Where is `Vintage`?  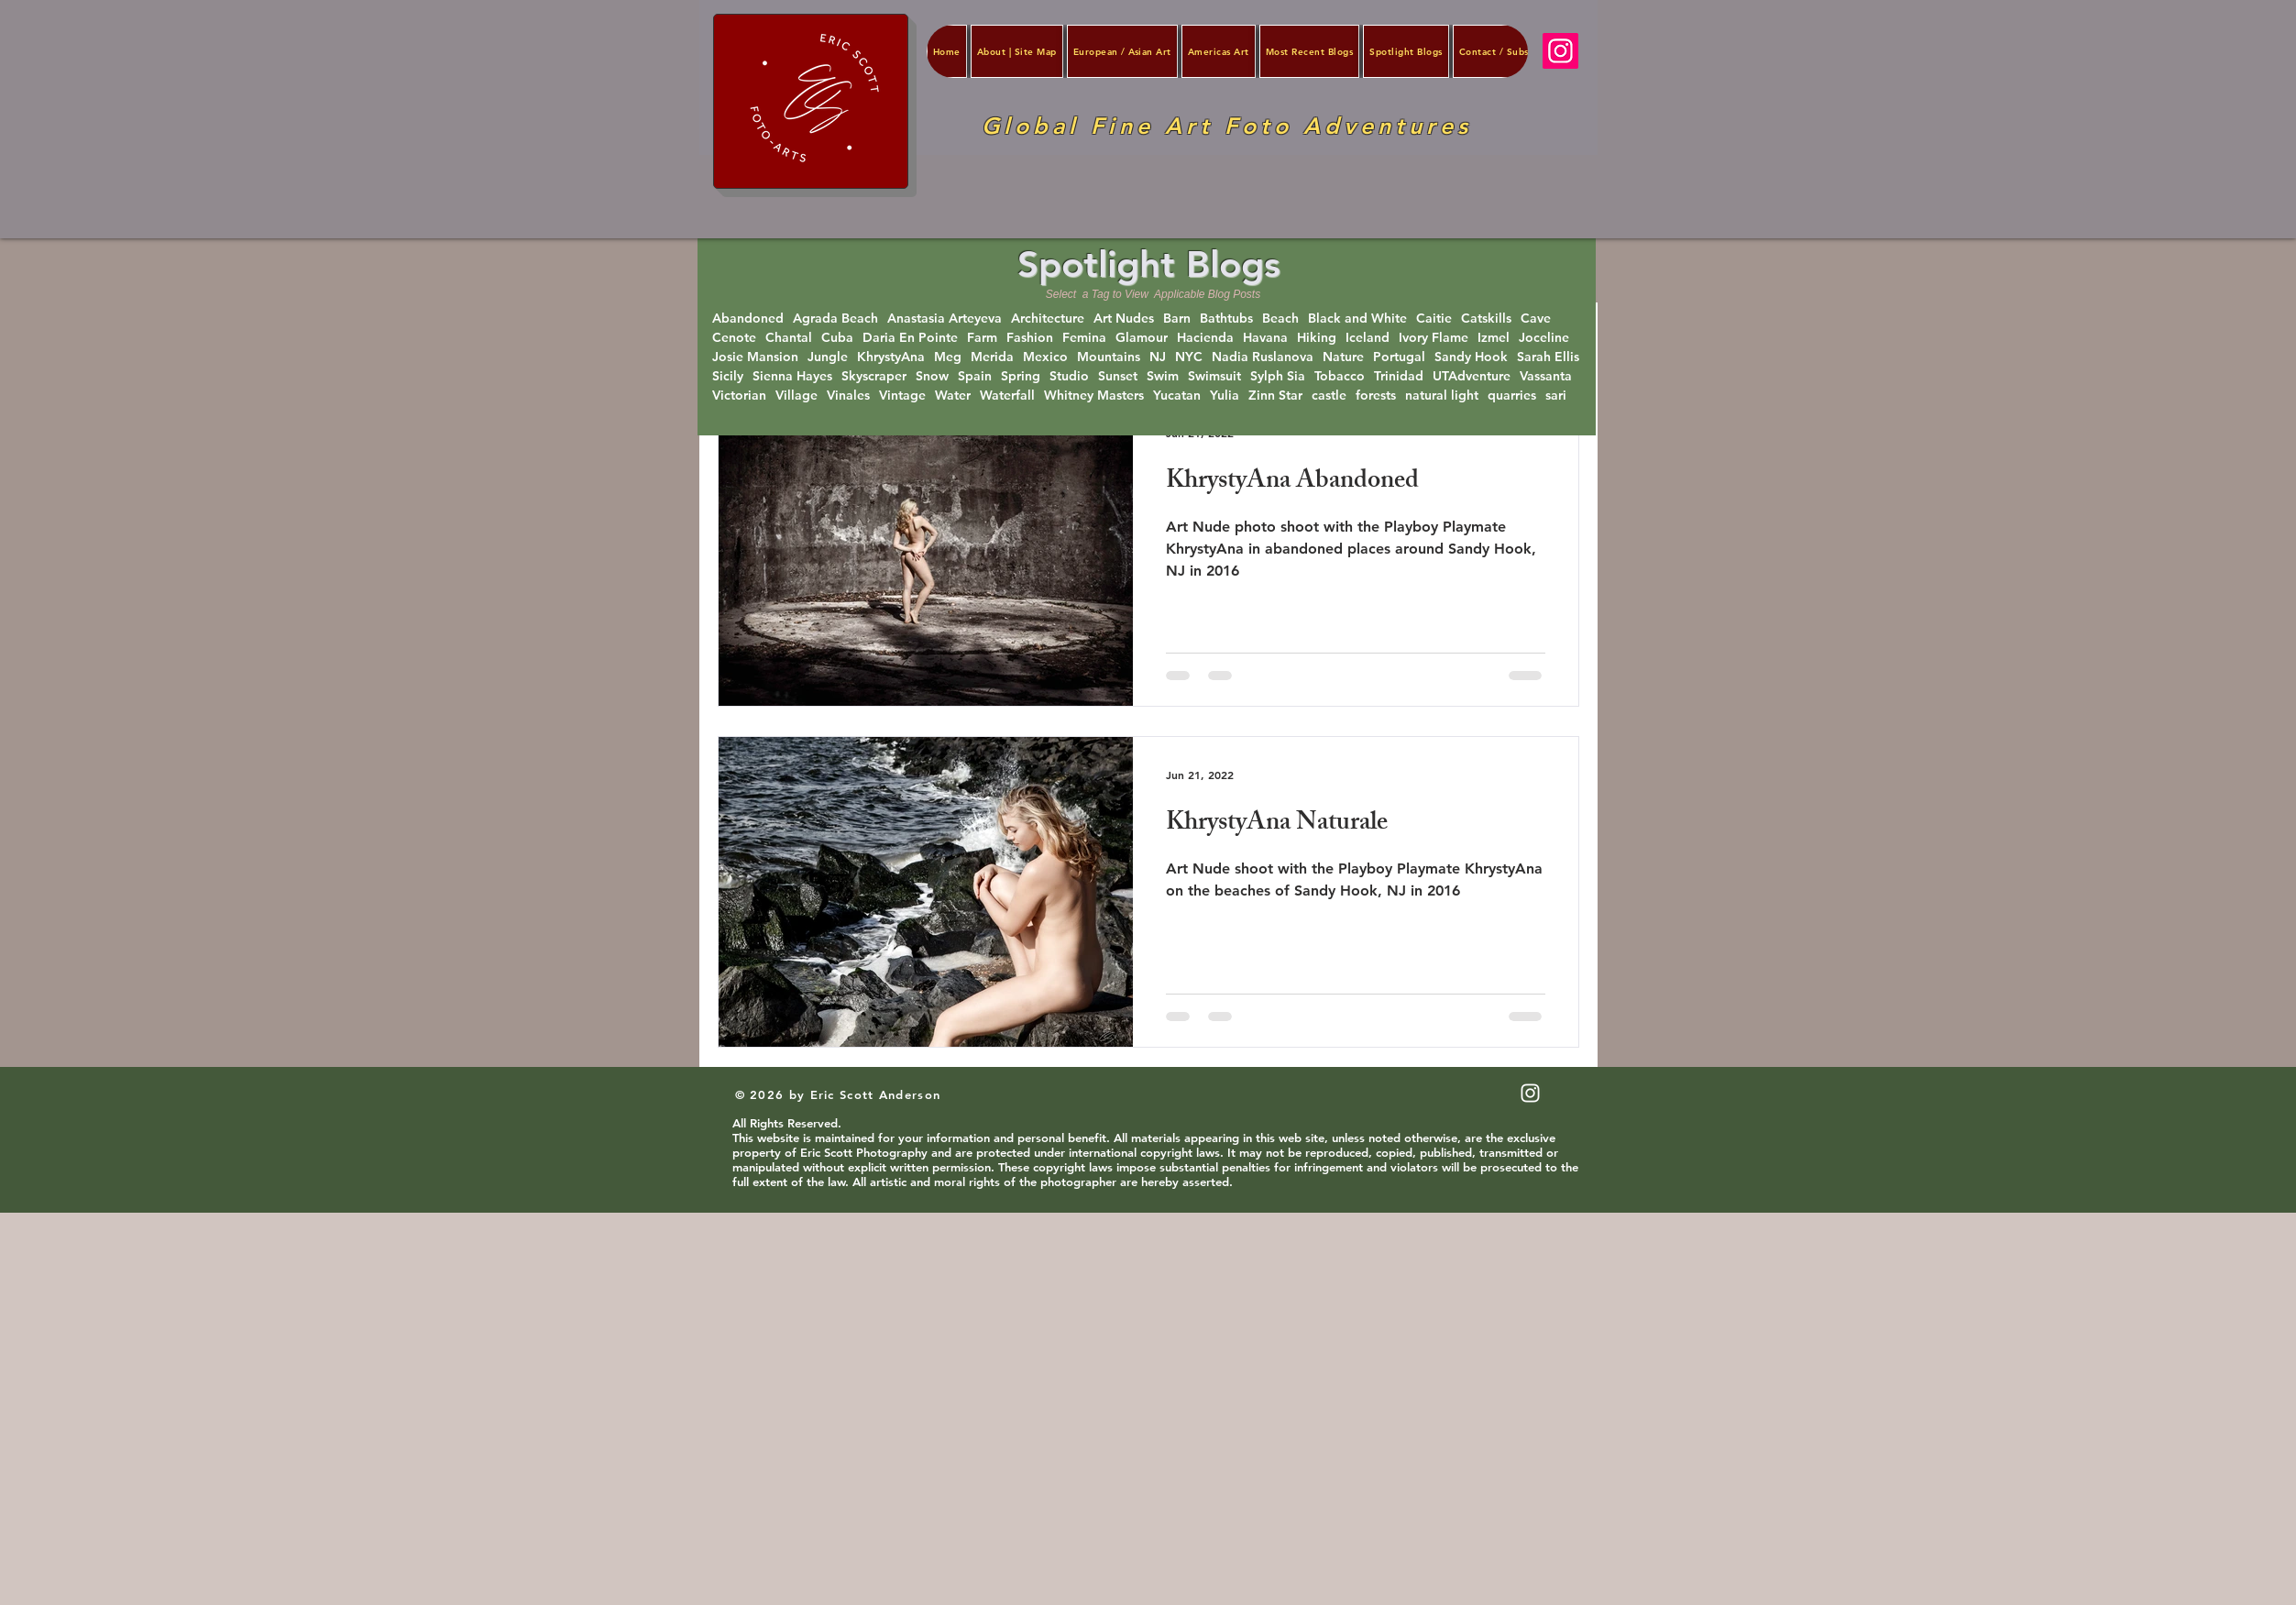 Vintage is located at coordinates (902, 395).